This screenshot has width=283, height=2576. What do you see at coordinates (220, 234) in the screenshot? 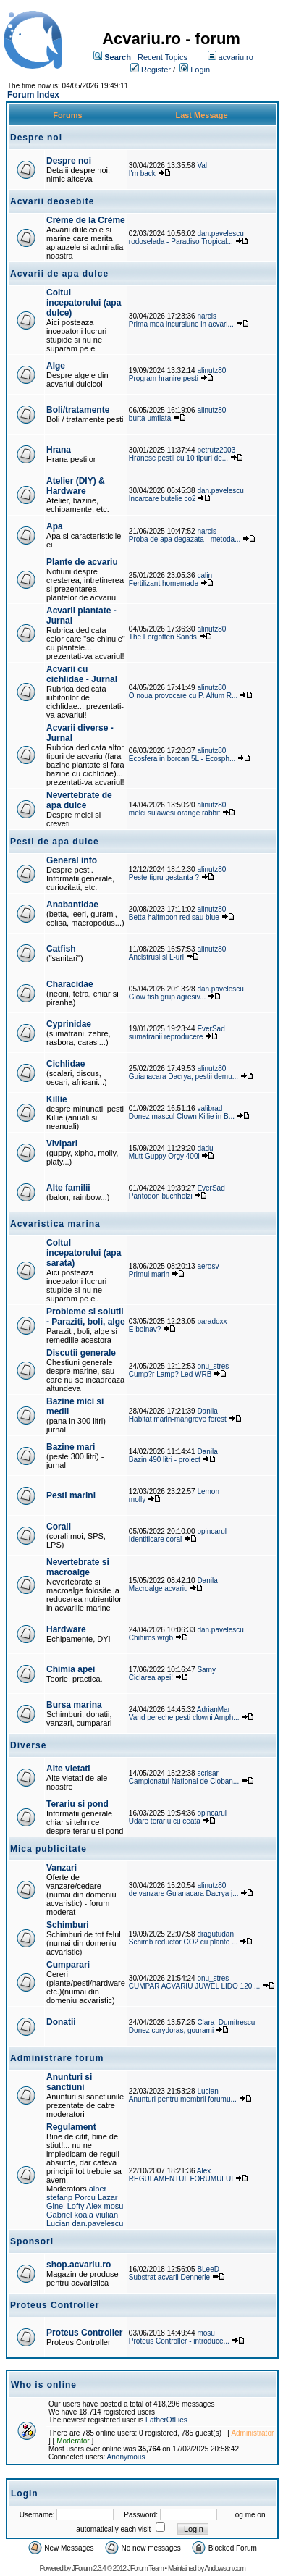
I see `dan.pavelescu` at bounding box center [220, 234].